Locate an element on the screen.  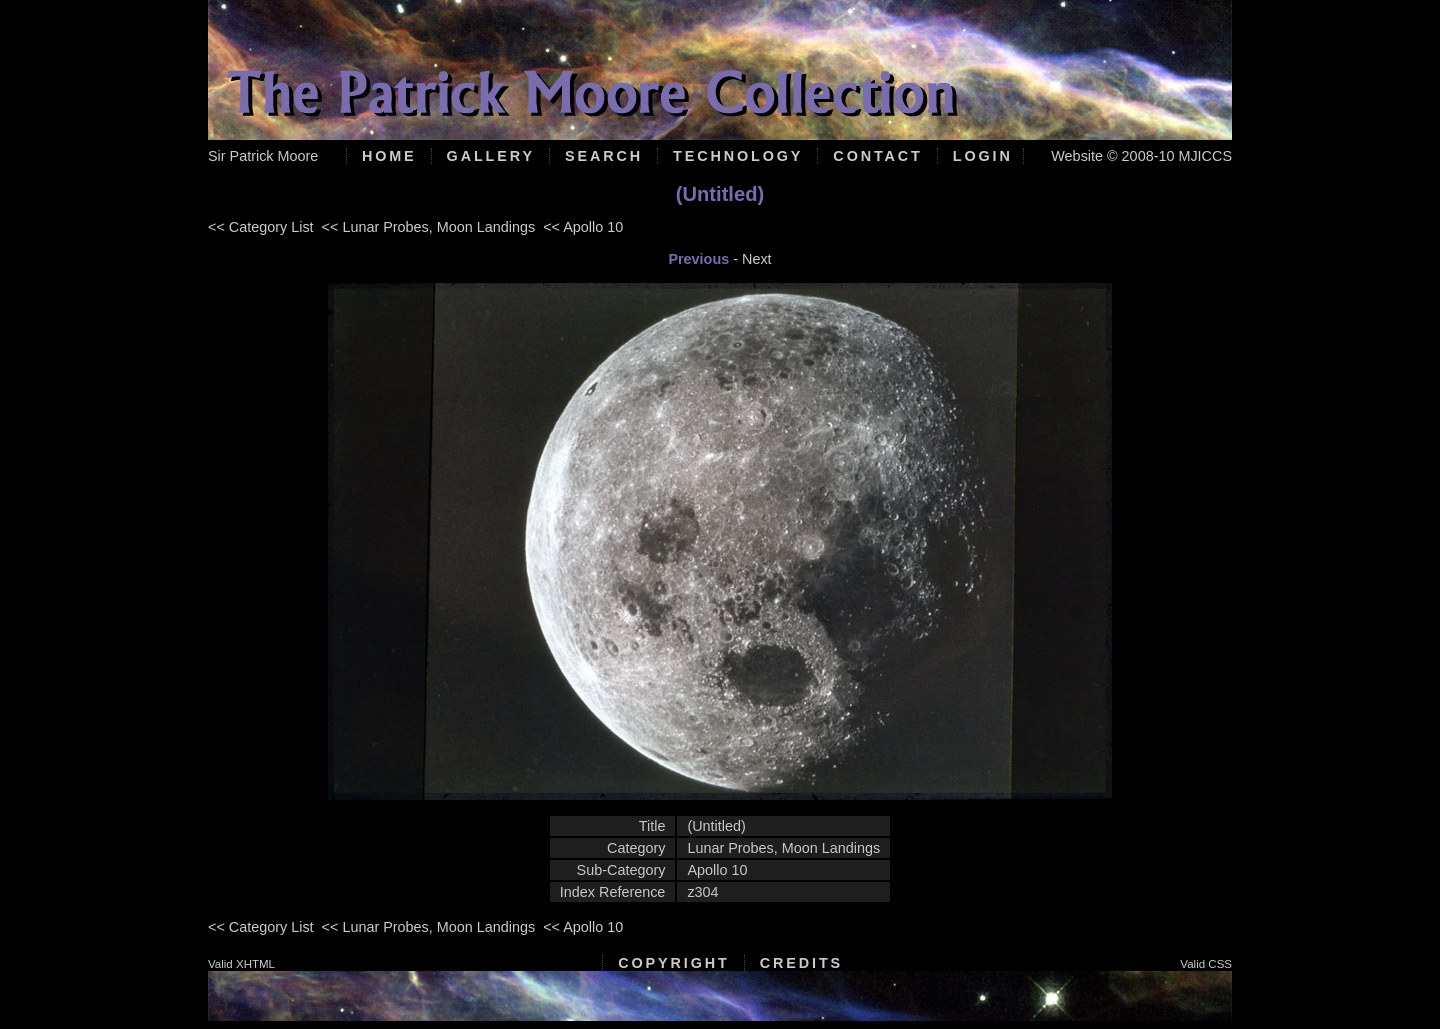
<< Lunar Probes, Moon Landings is located at coordinates (429, 227).